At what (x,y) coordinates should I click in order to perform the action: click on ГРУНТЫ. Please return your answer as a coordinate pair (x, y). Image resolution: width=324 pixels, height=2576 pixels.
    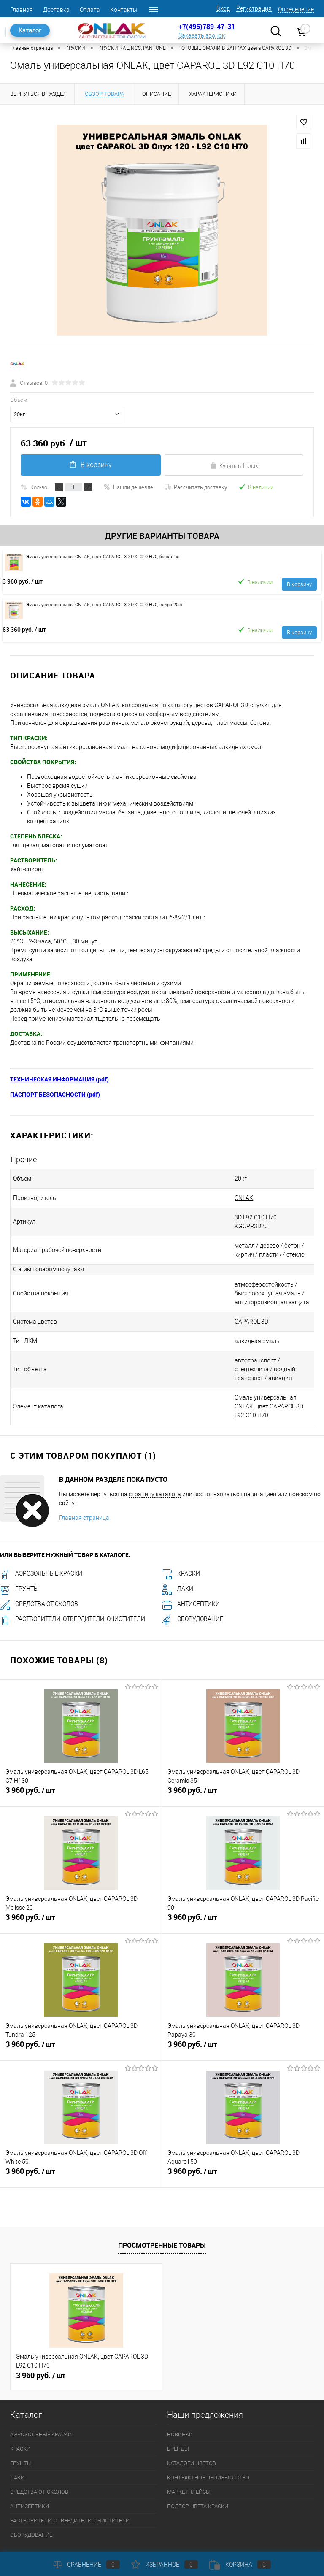
    Looking at the image, I should click on (19, 1562).